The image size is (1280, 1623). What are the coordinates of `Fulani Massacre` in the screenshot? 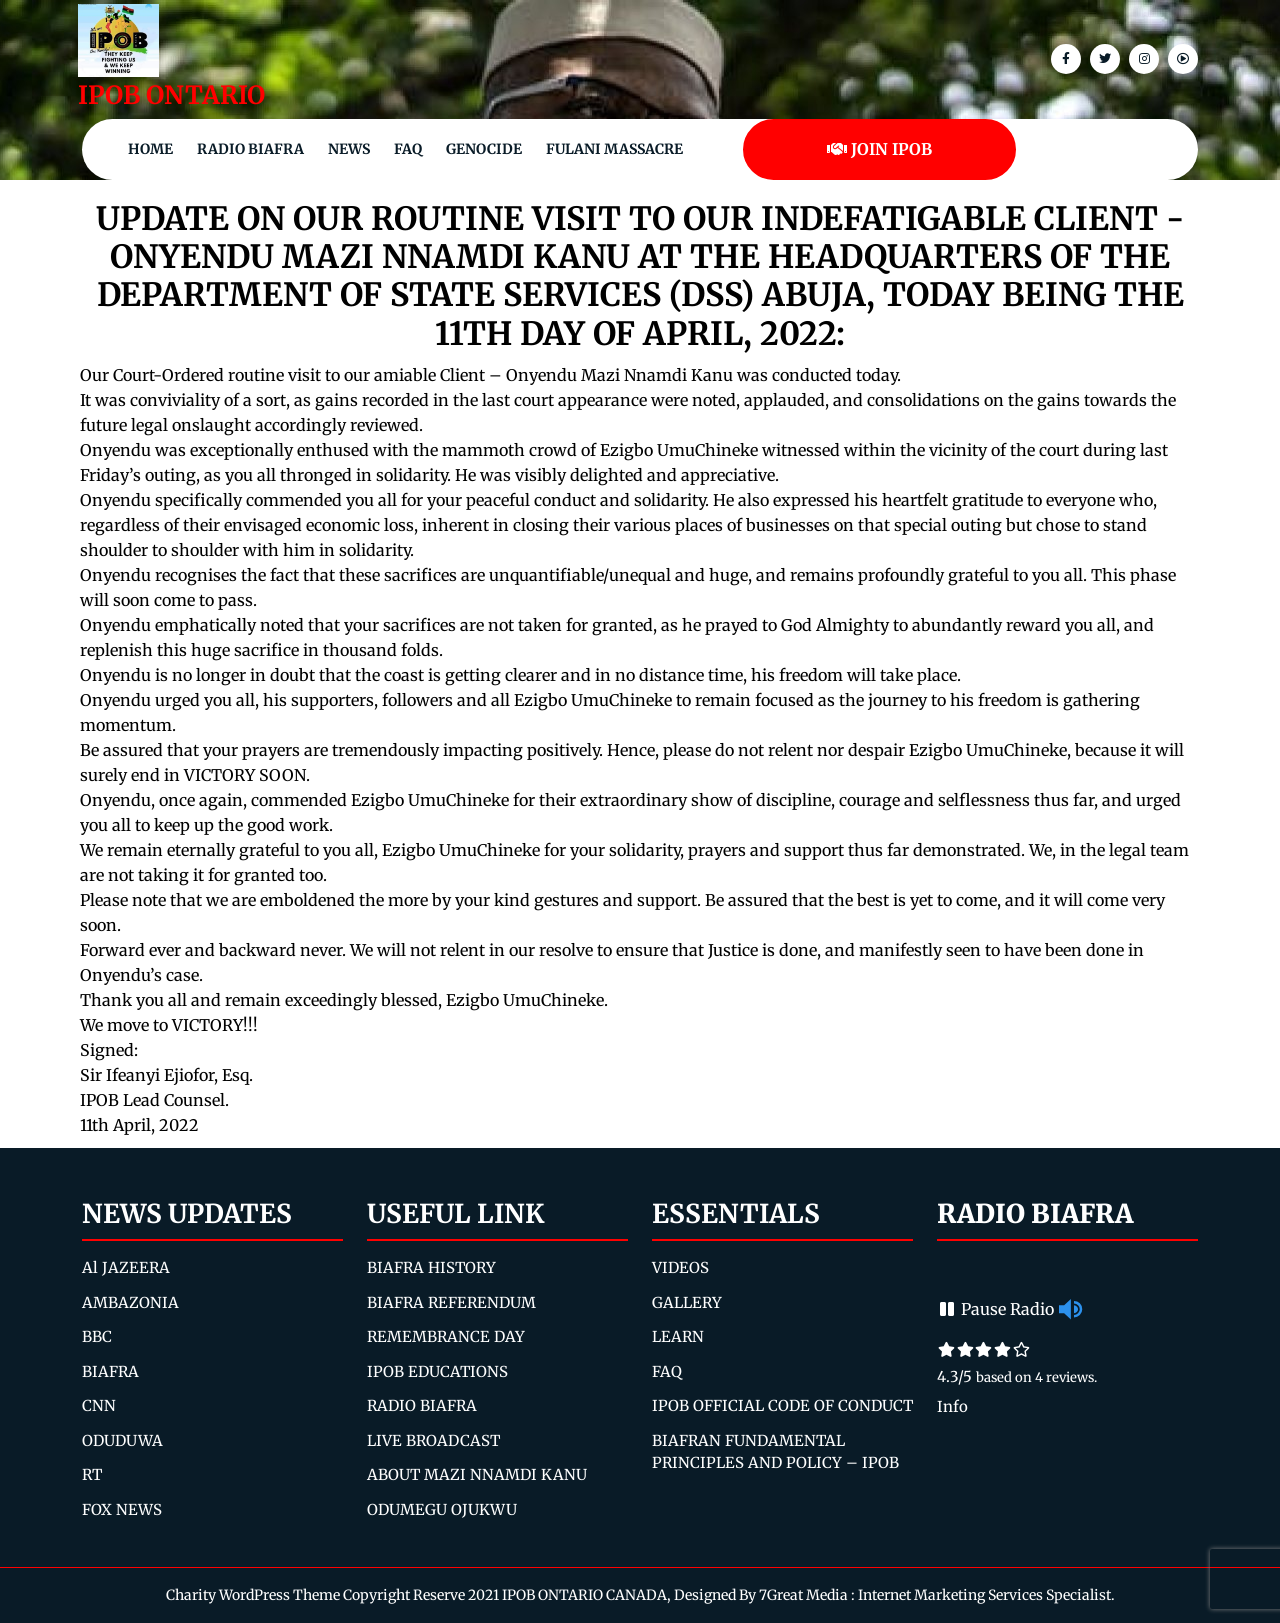 It's located at (614, 149).